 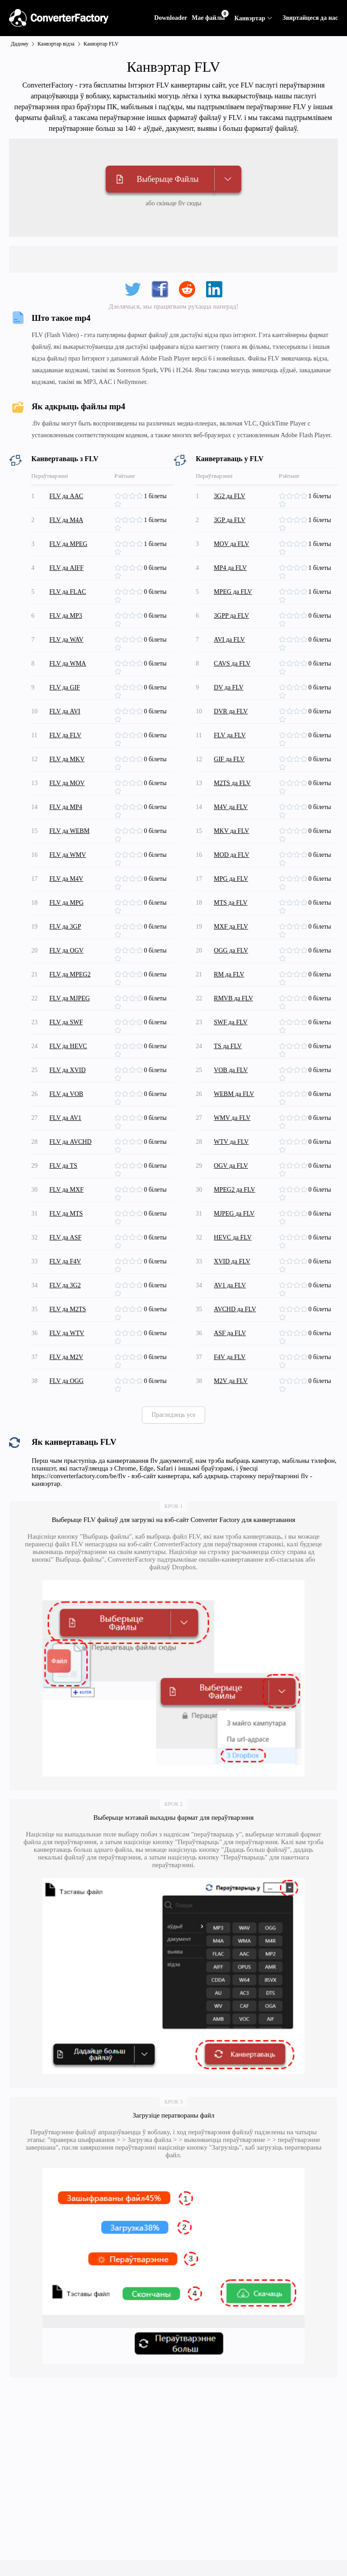 I want to click on OGG да FLV, so click(x=231, y=950).